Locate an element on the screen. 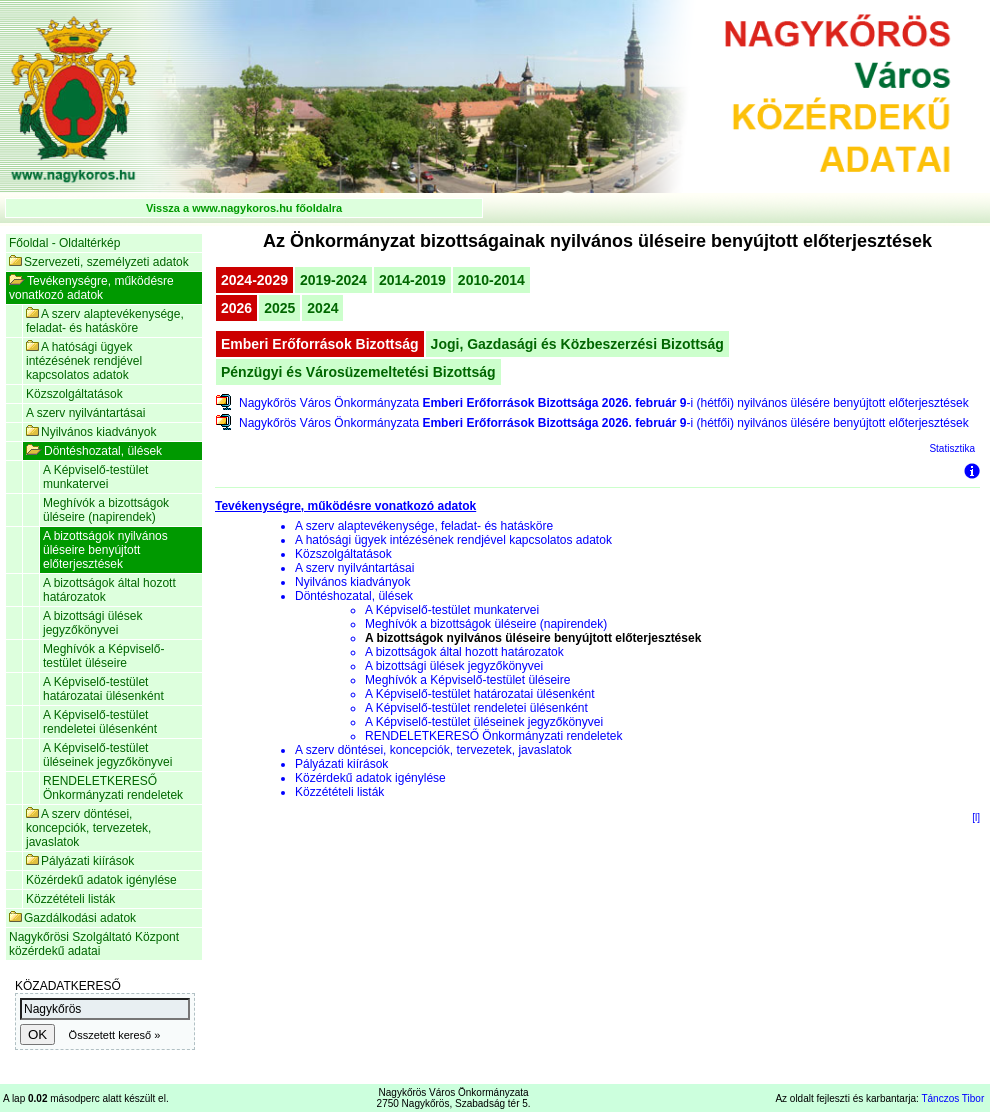 The width and height of the screenshot is (990, 1112). Gazdálkodási adatok is located at coordinates (72, 918).